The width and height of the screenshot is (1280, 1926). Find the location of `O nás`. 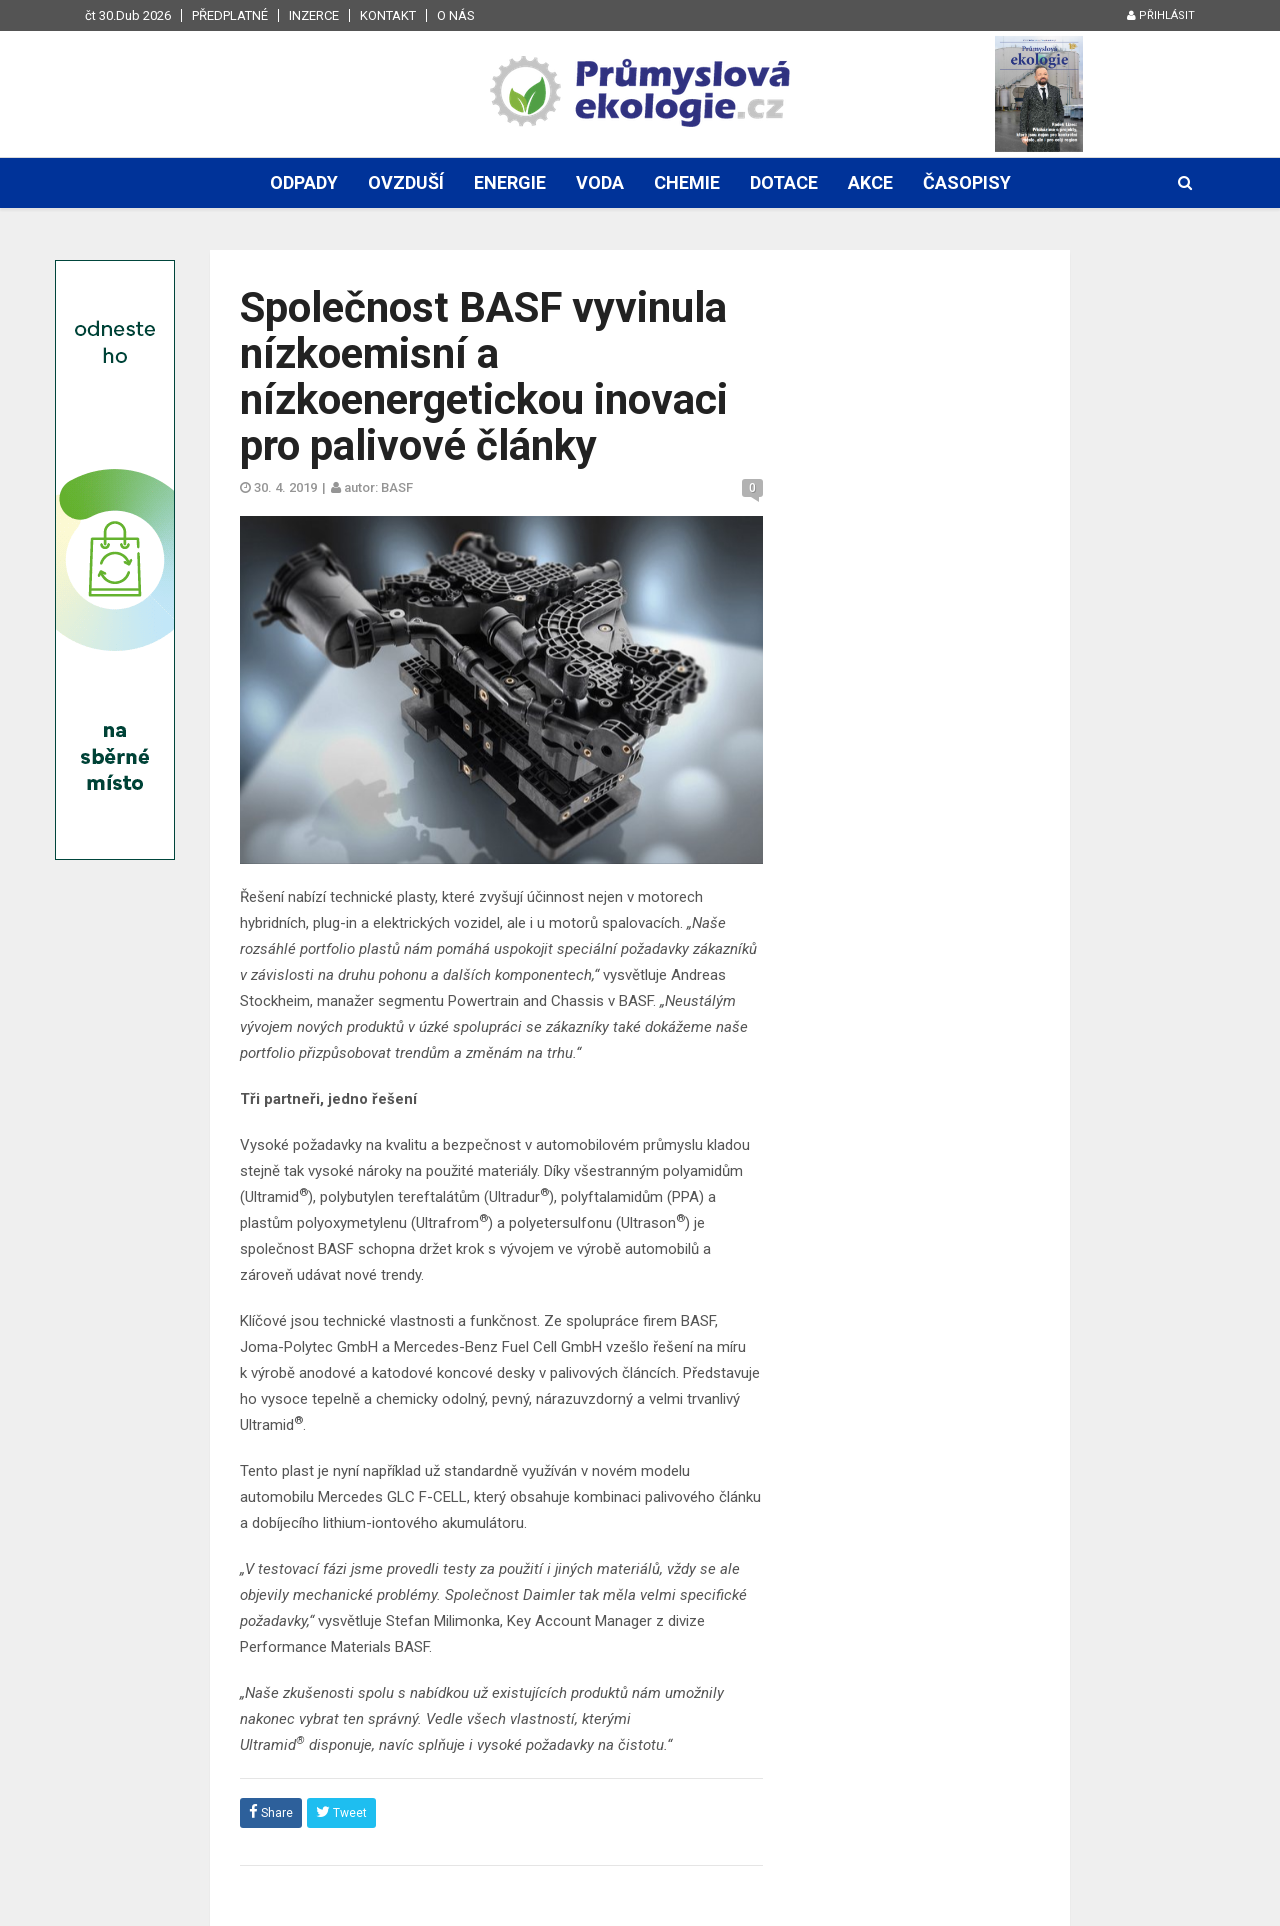

O nás is located at coordinates (456, 15).